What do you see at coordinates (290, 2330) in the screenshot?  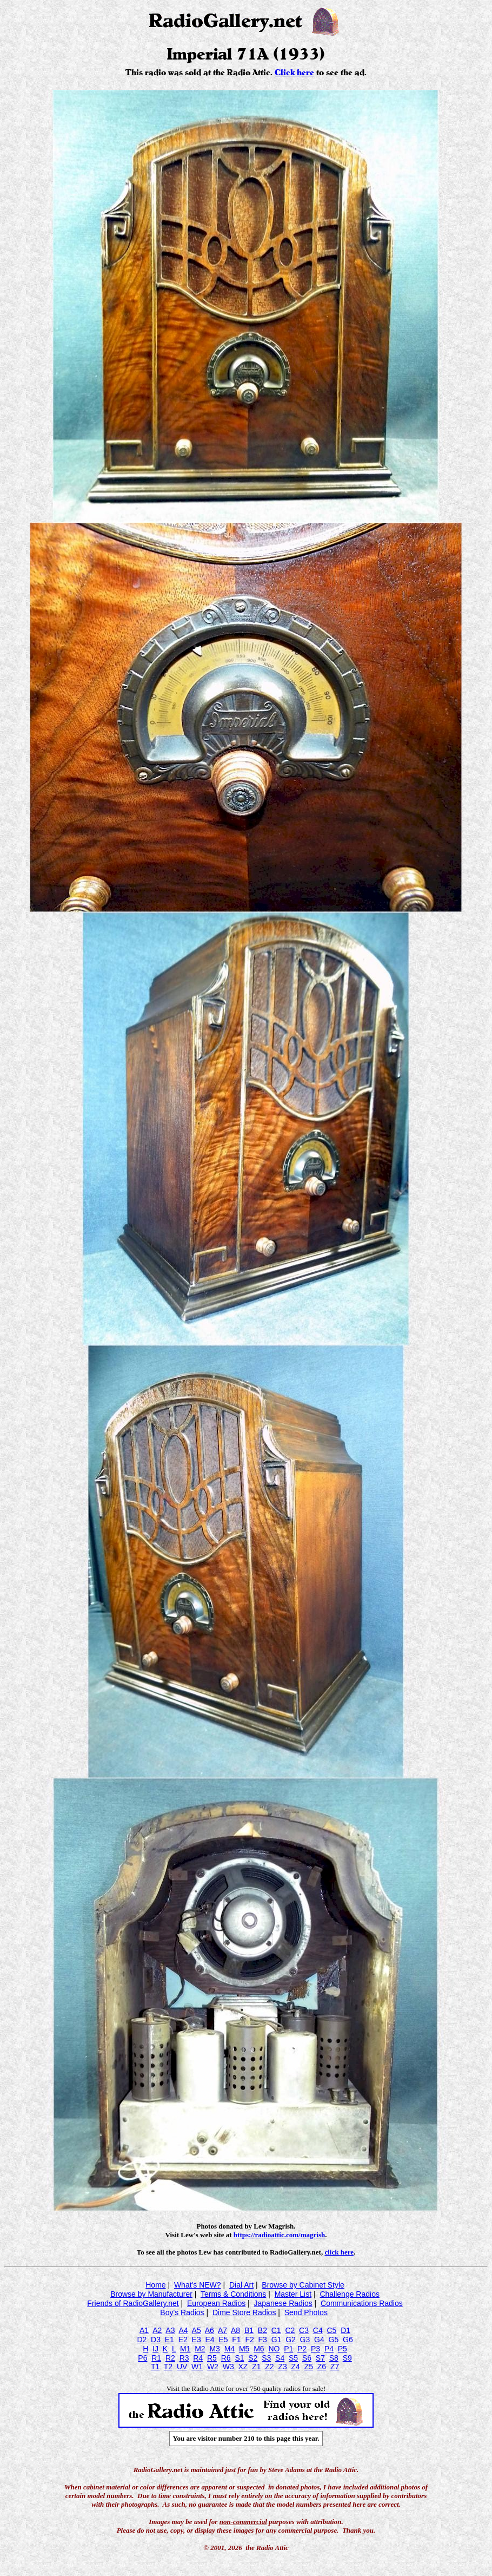 I see `C2` at bounding box center [290, 2330].